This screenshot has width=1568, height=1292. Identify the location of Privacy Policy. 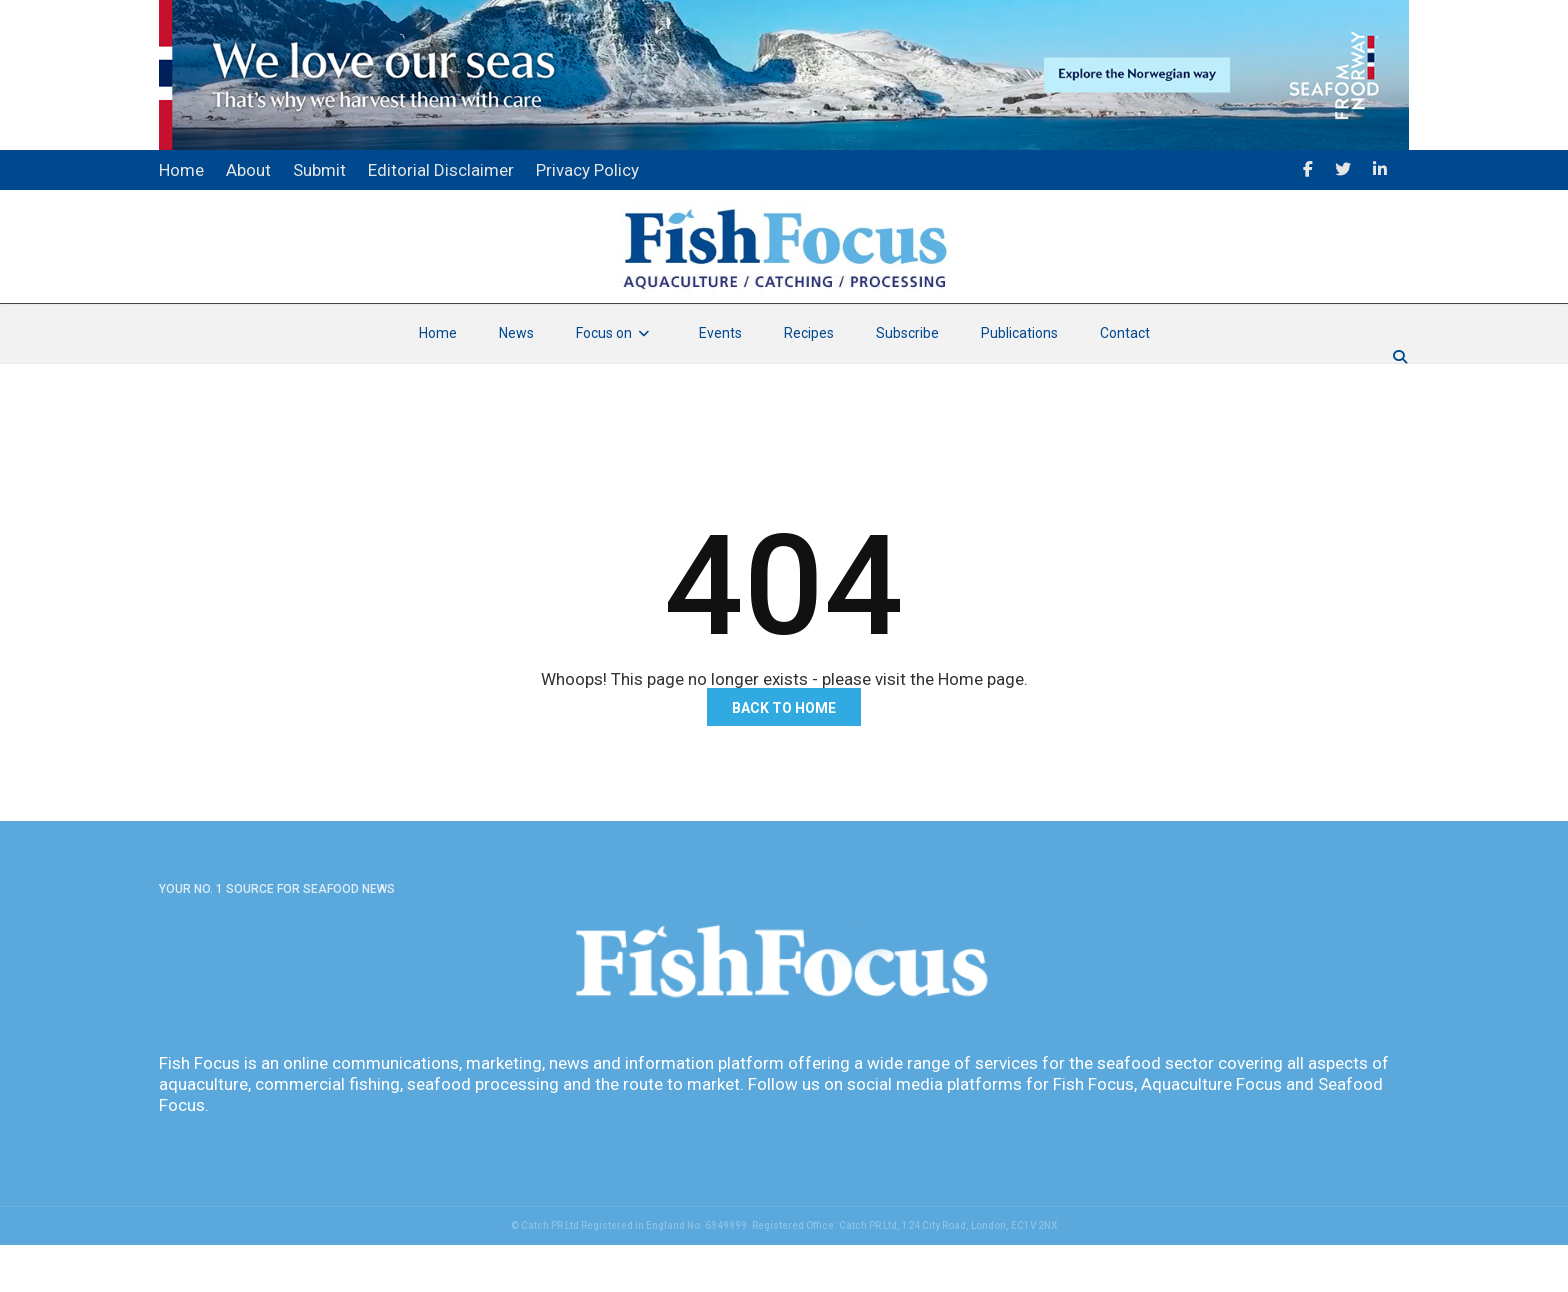
(587, 170).